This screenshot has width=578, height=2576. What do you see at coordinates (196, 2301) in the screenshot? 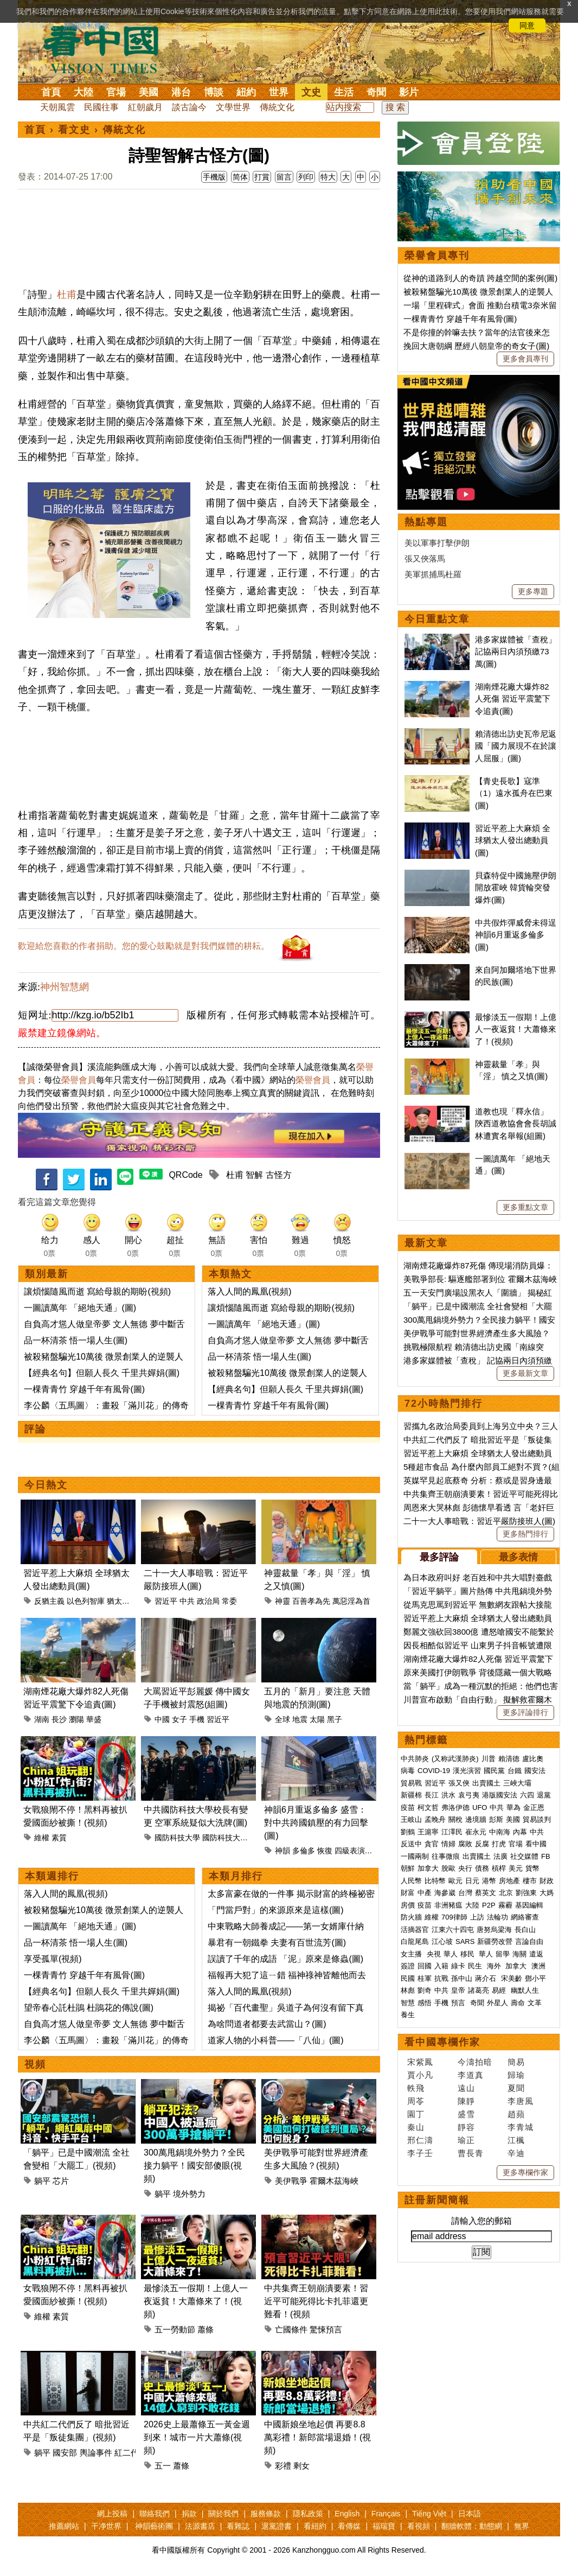
I see `最慘淡五一假期！上億人一夜返貧！大蕭條來了！(視頻)` at bounding box center [196, 2301].